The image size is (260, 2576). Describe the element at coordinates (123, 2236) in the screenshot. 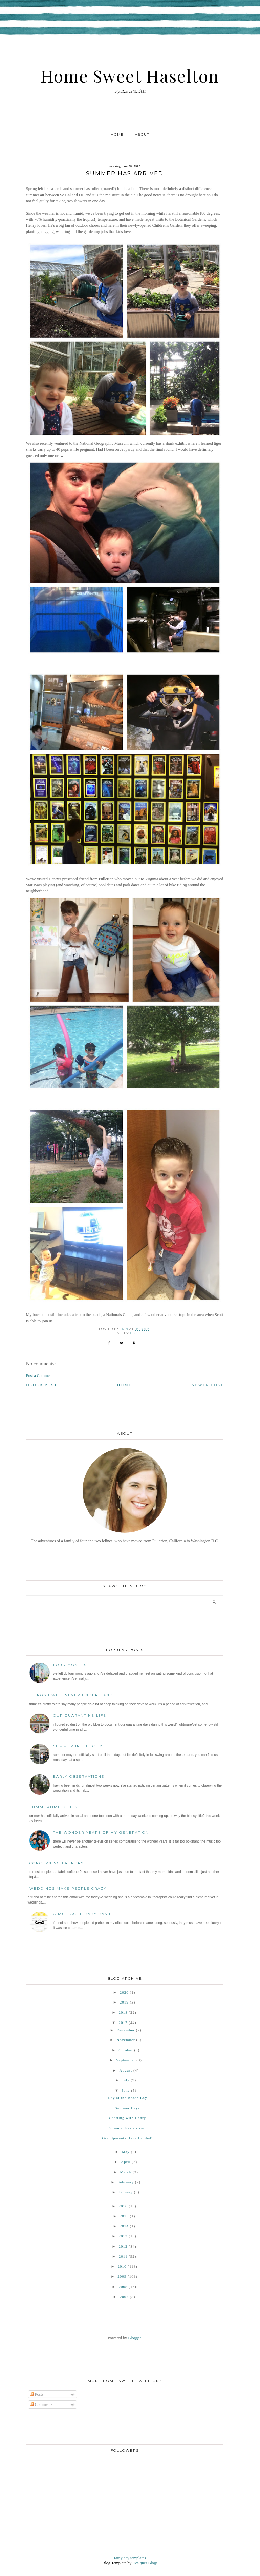

I see `2013` at that location.